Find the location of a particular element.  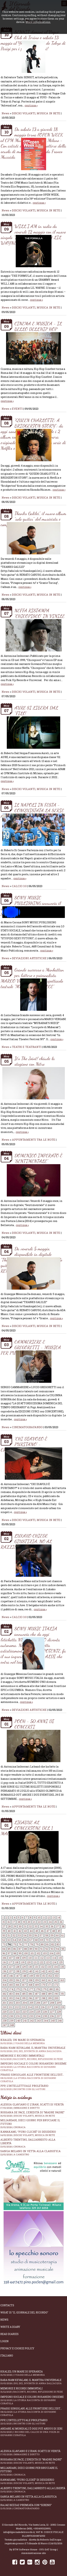

247 is located at coordinates (4, 2025).